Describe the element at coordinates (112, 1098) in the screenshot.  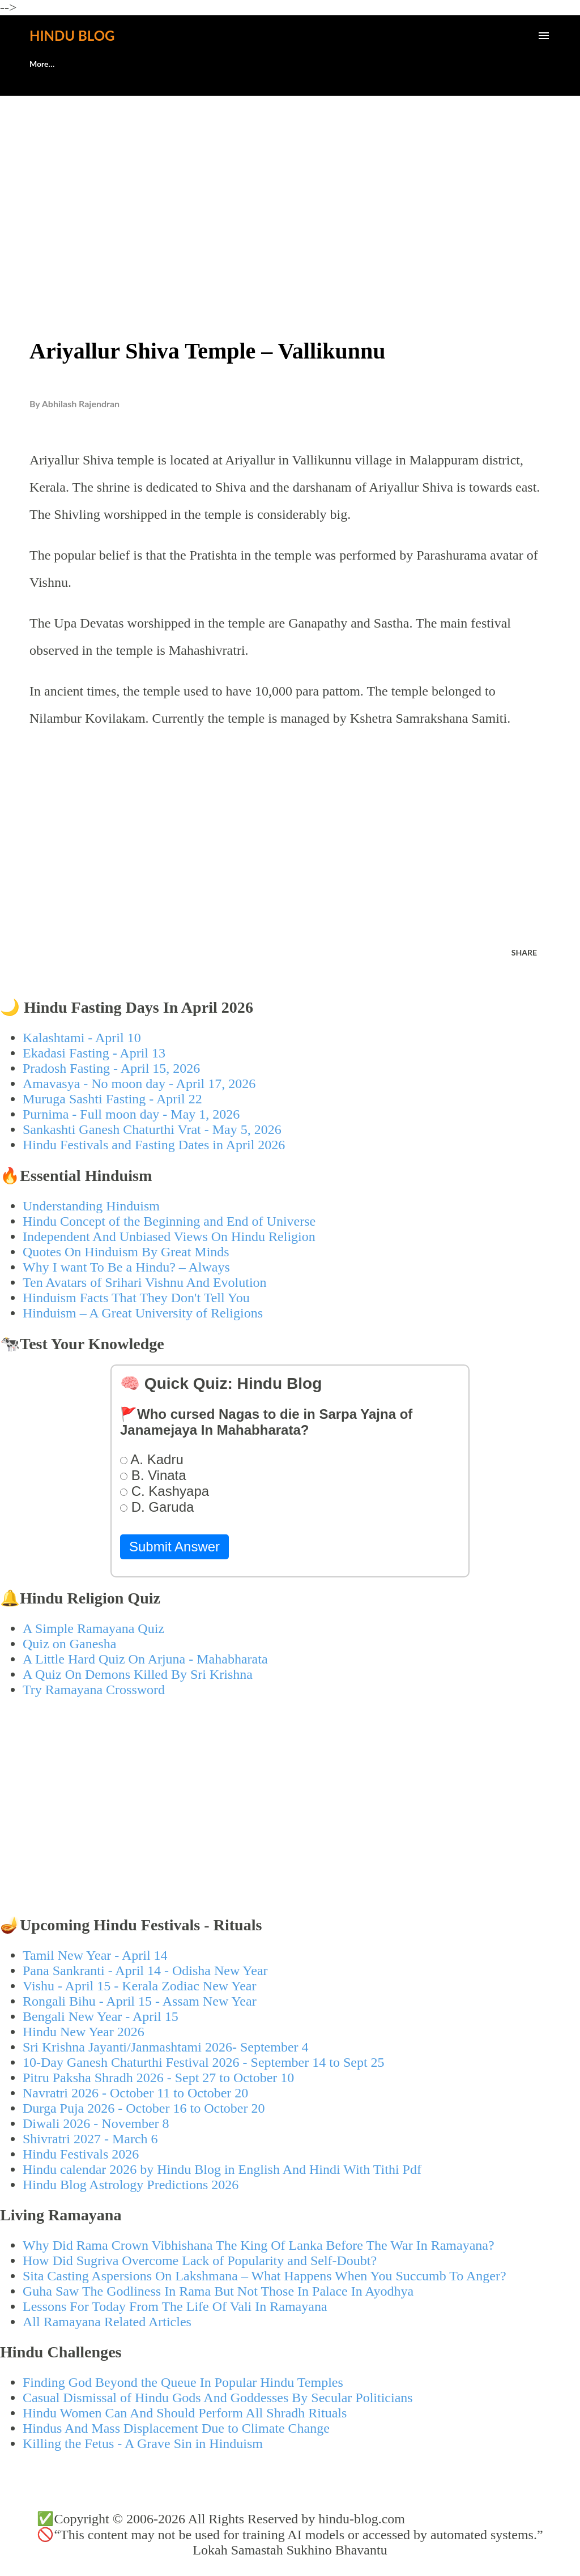
I see `Muruga Sashti Fasting - April 22` at that location.